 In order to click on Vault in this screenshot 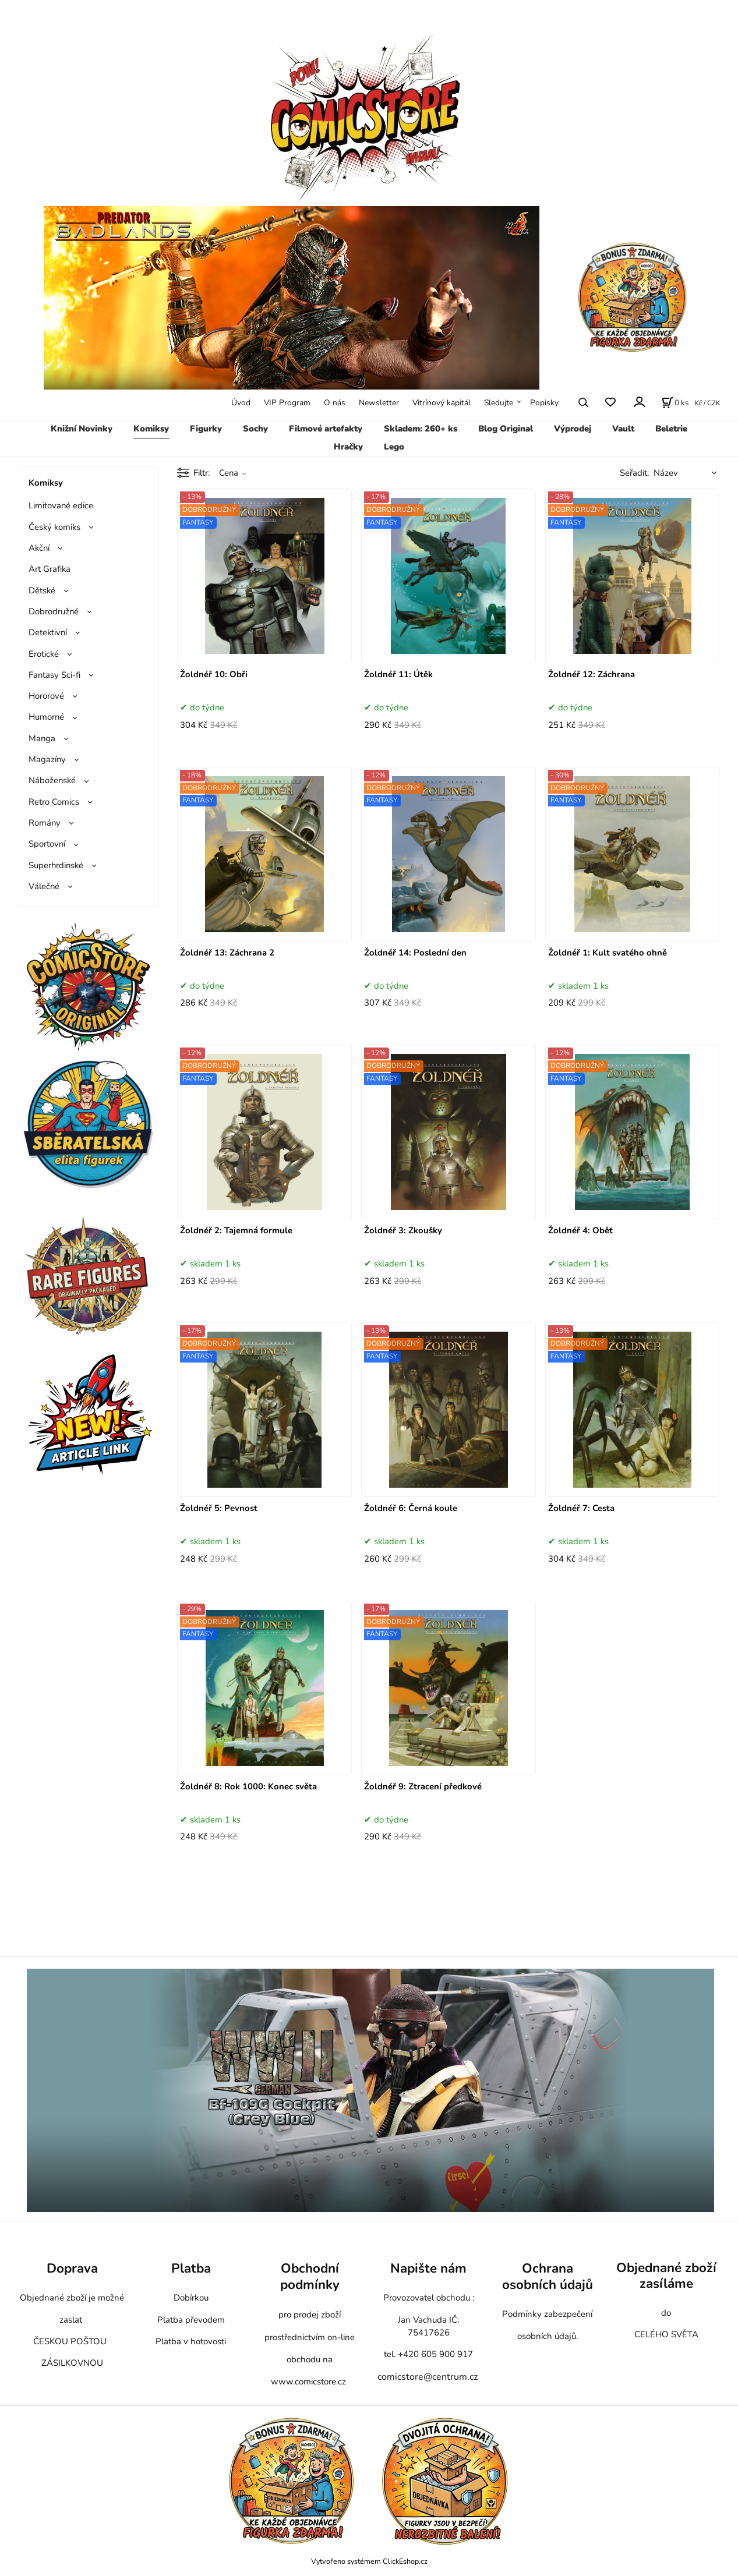, I will do `click(623, 428)`.